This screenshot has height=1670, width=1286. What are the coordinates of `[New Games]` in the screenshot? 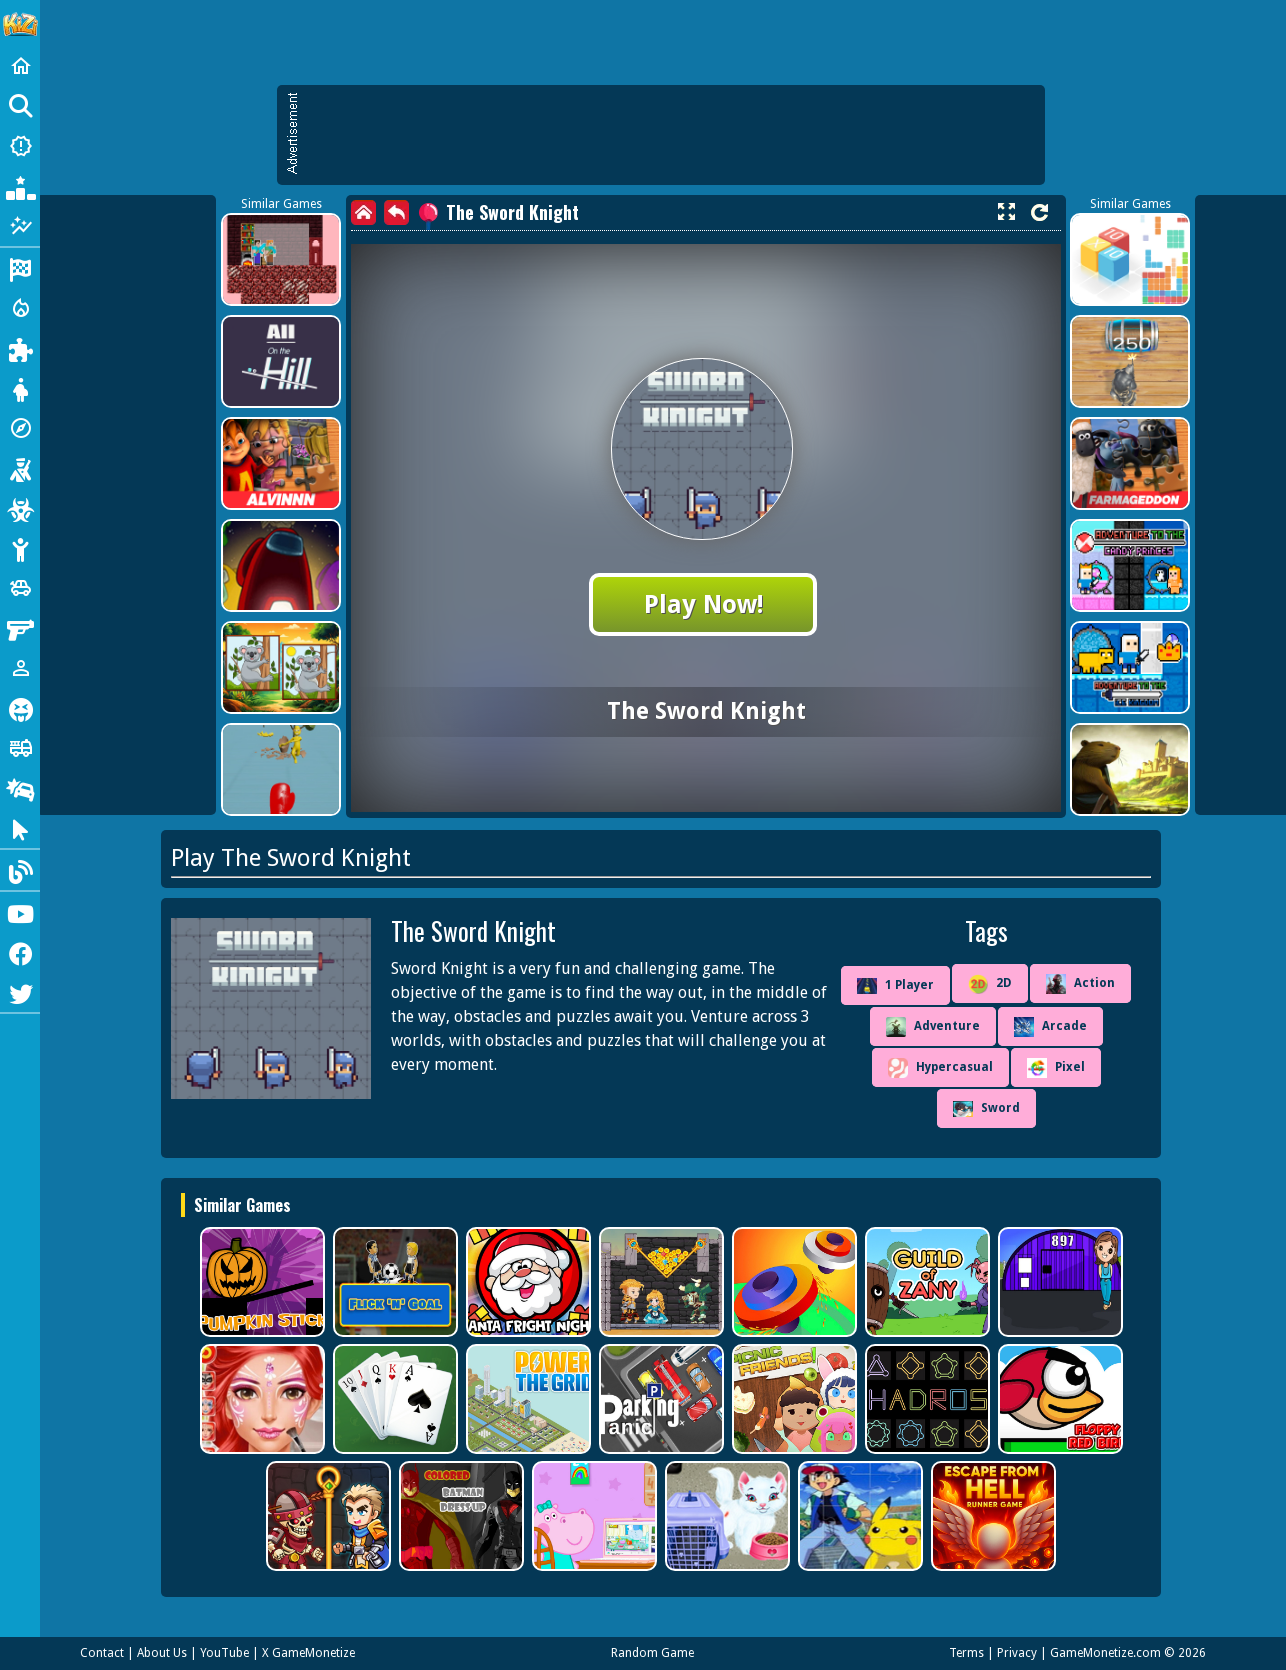 It's located at (20, 146).